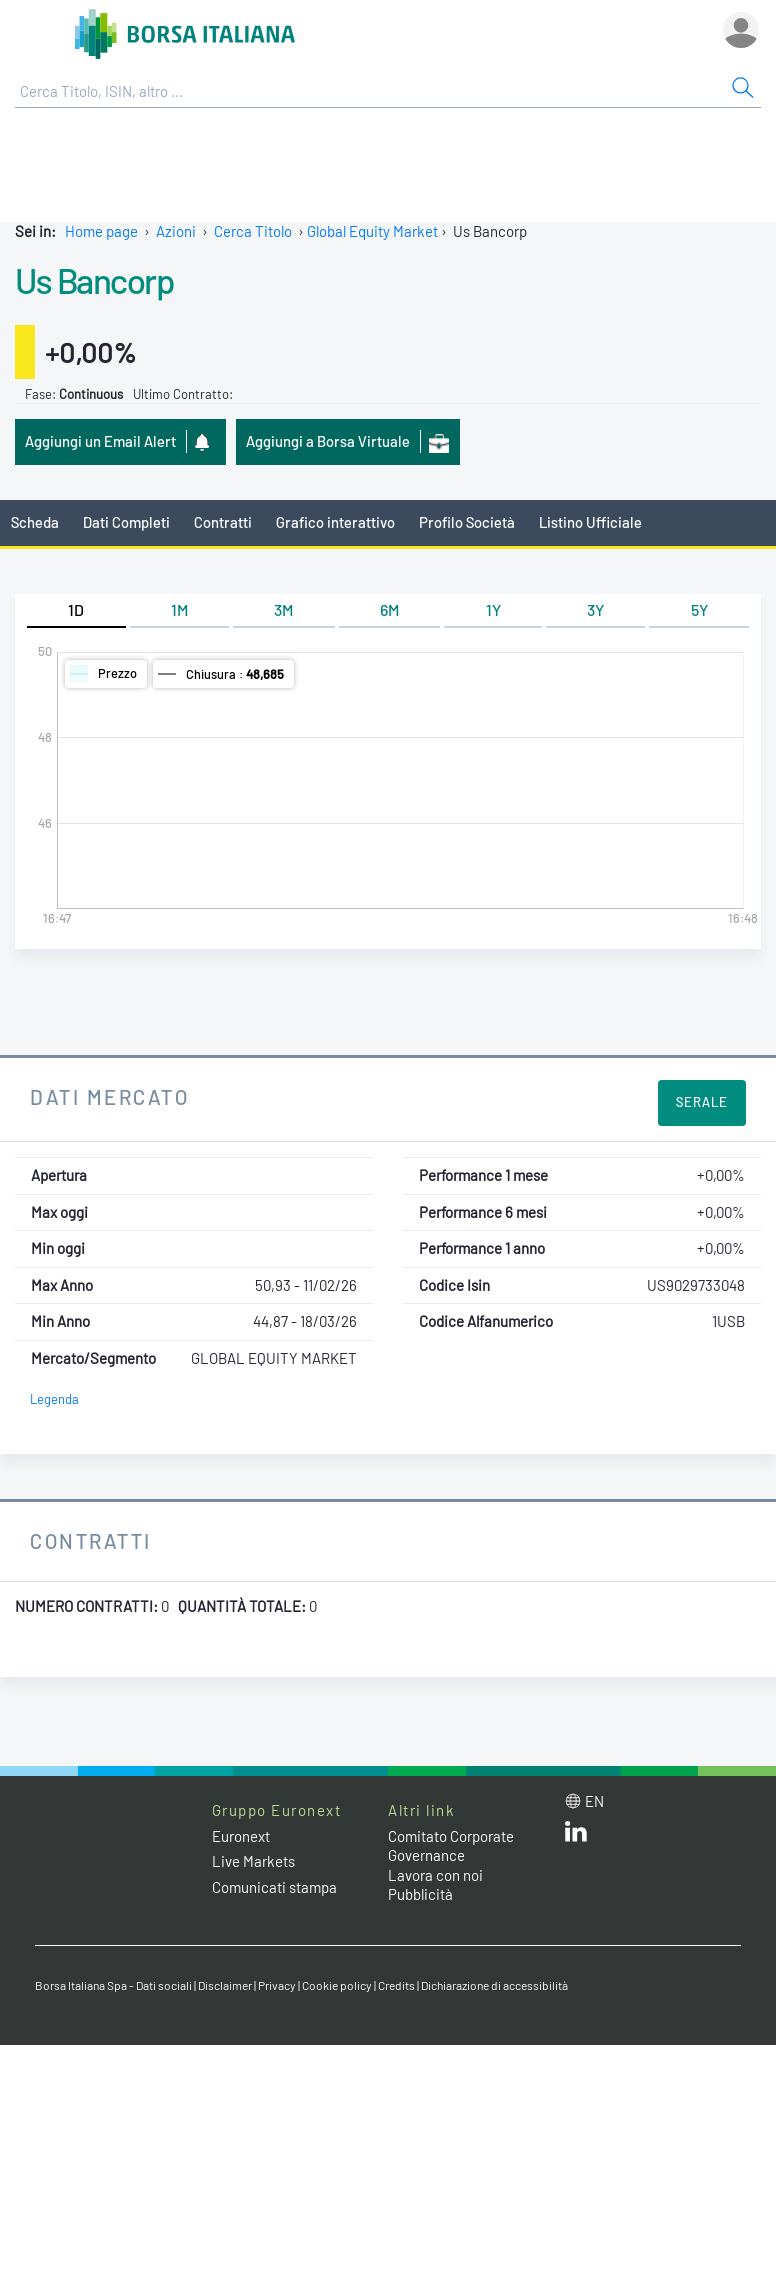  I want to click on Live Markets [Live Markets web site link], so click(253, 1861).